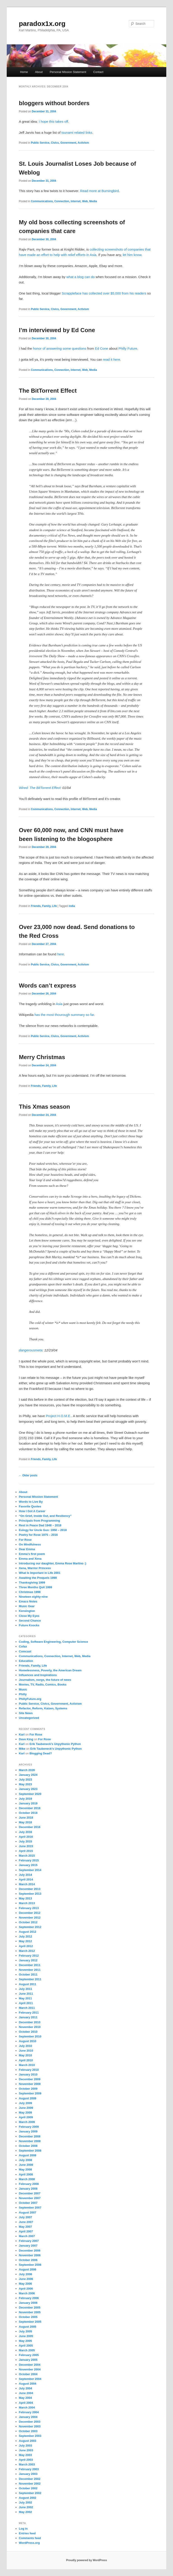  What do you see at coordinates (30, 1927) in the screenshot?
I see `September 2012` at bounding box center [30, 1927].